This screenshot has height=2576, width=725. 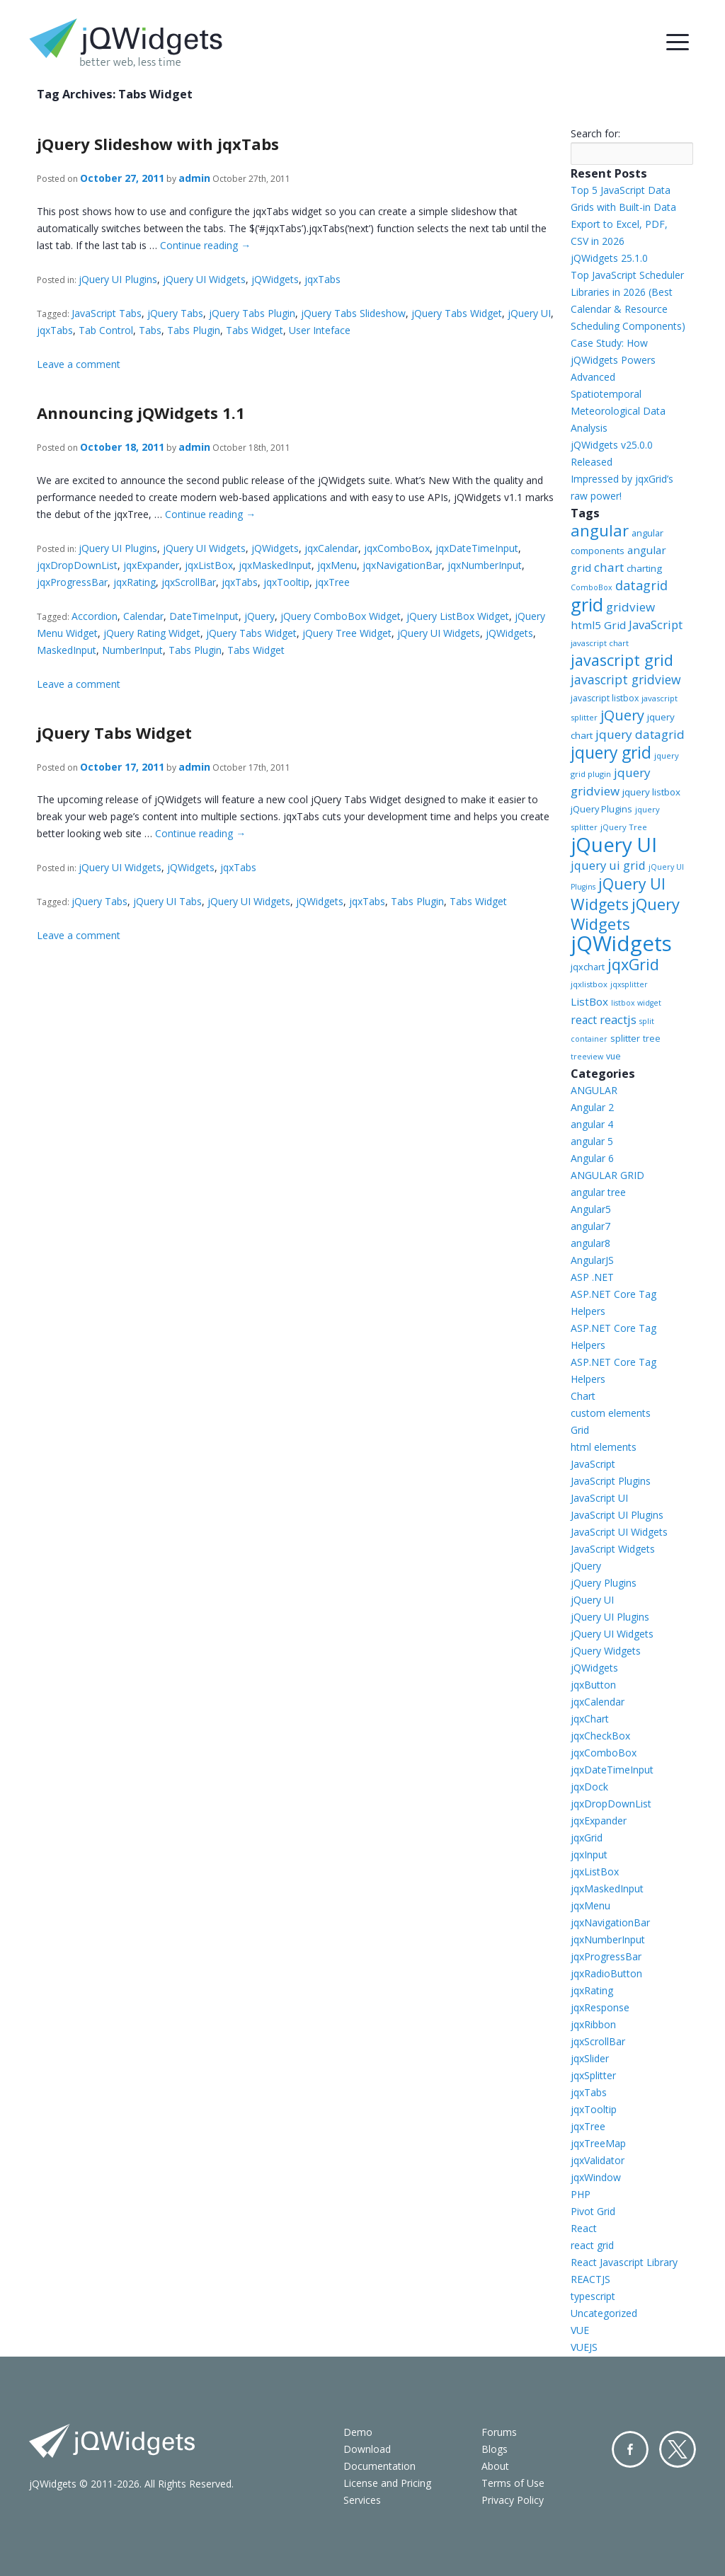 What do you see at coordinates (598, 1192) in the screenshot?
I see `angular tree` at bounding box center [598, 1192].